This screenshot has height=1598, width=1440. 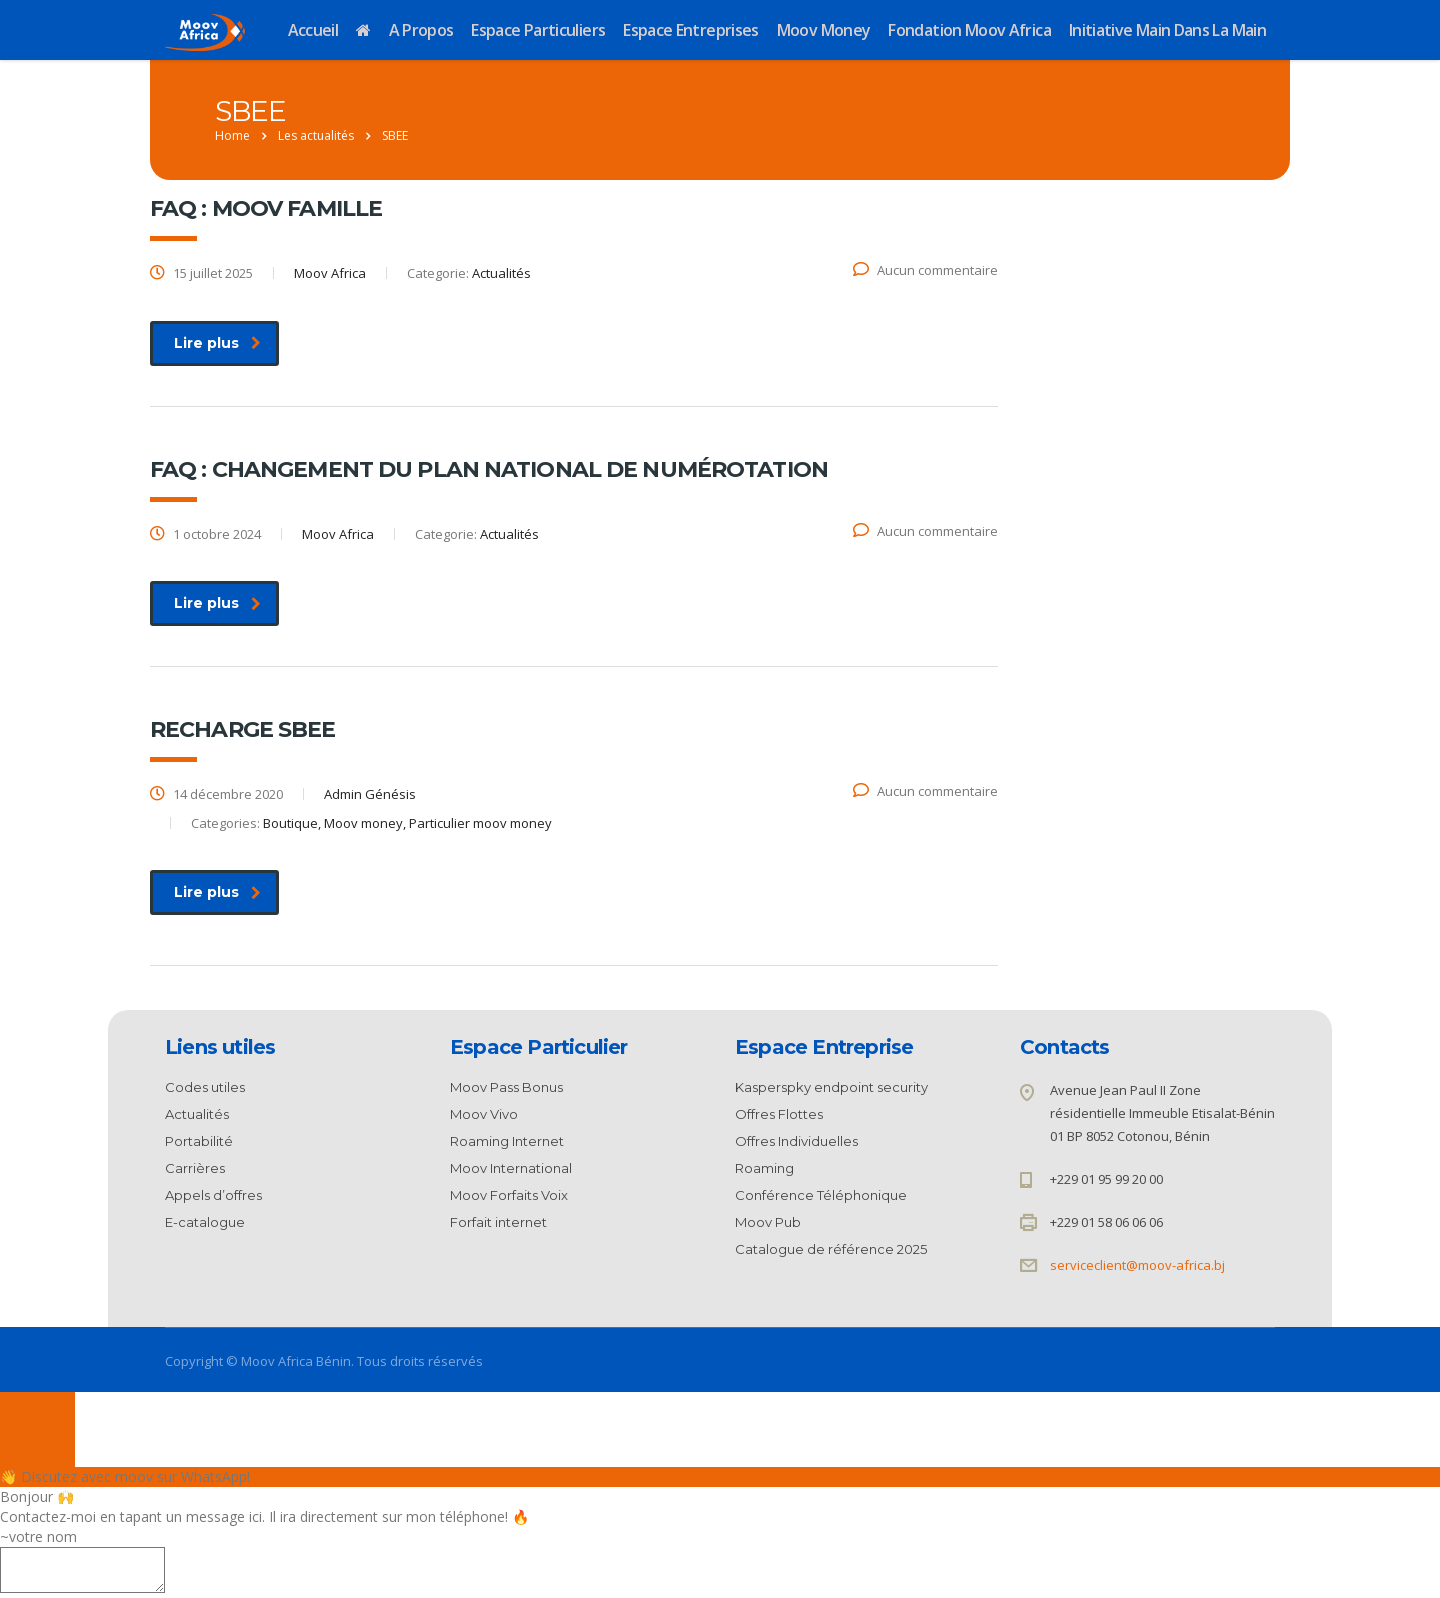 What do you see at coordinates (768, 1222) in the screenshot?
I see `Moov Pub` at bounding box center [768, 1222].